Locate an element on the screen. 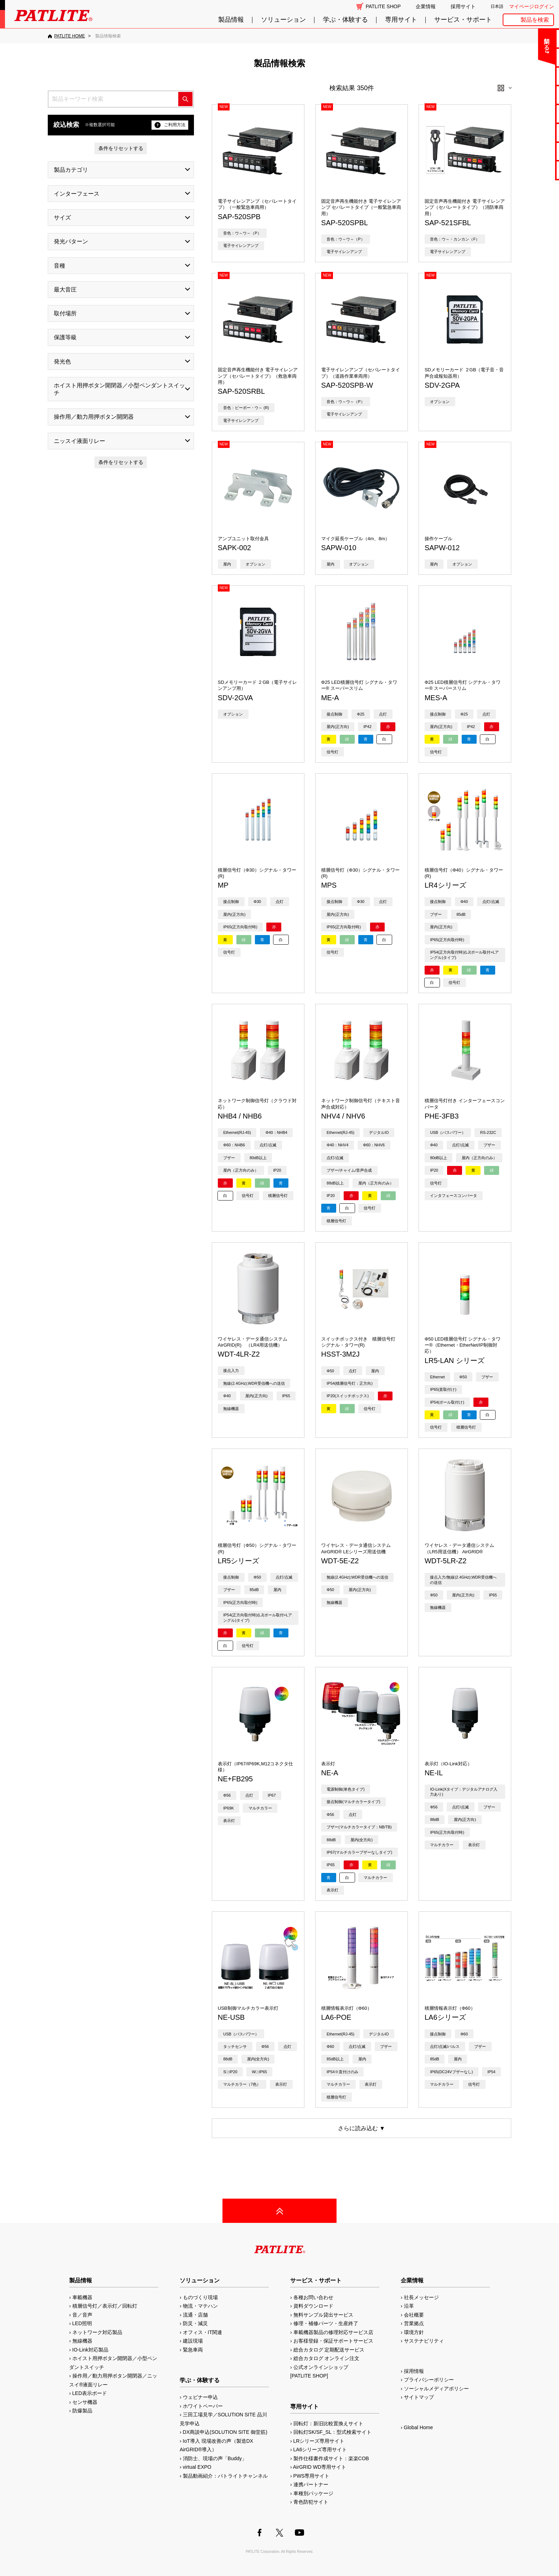 Image resolution: width=559 pixels, height=2576 pixels. サービス・サポート is located at coordinates (463, 19).